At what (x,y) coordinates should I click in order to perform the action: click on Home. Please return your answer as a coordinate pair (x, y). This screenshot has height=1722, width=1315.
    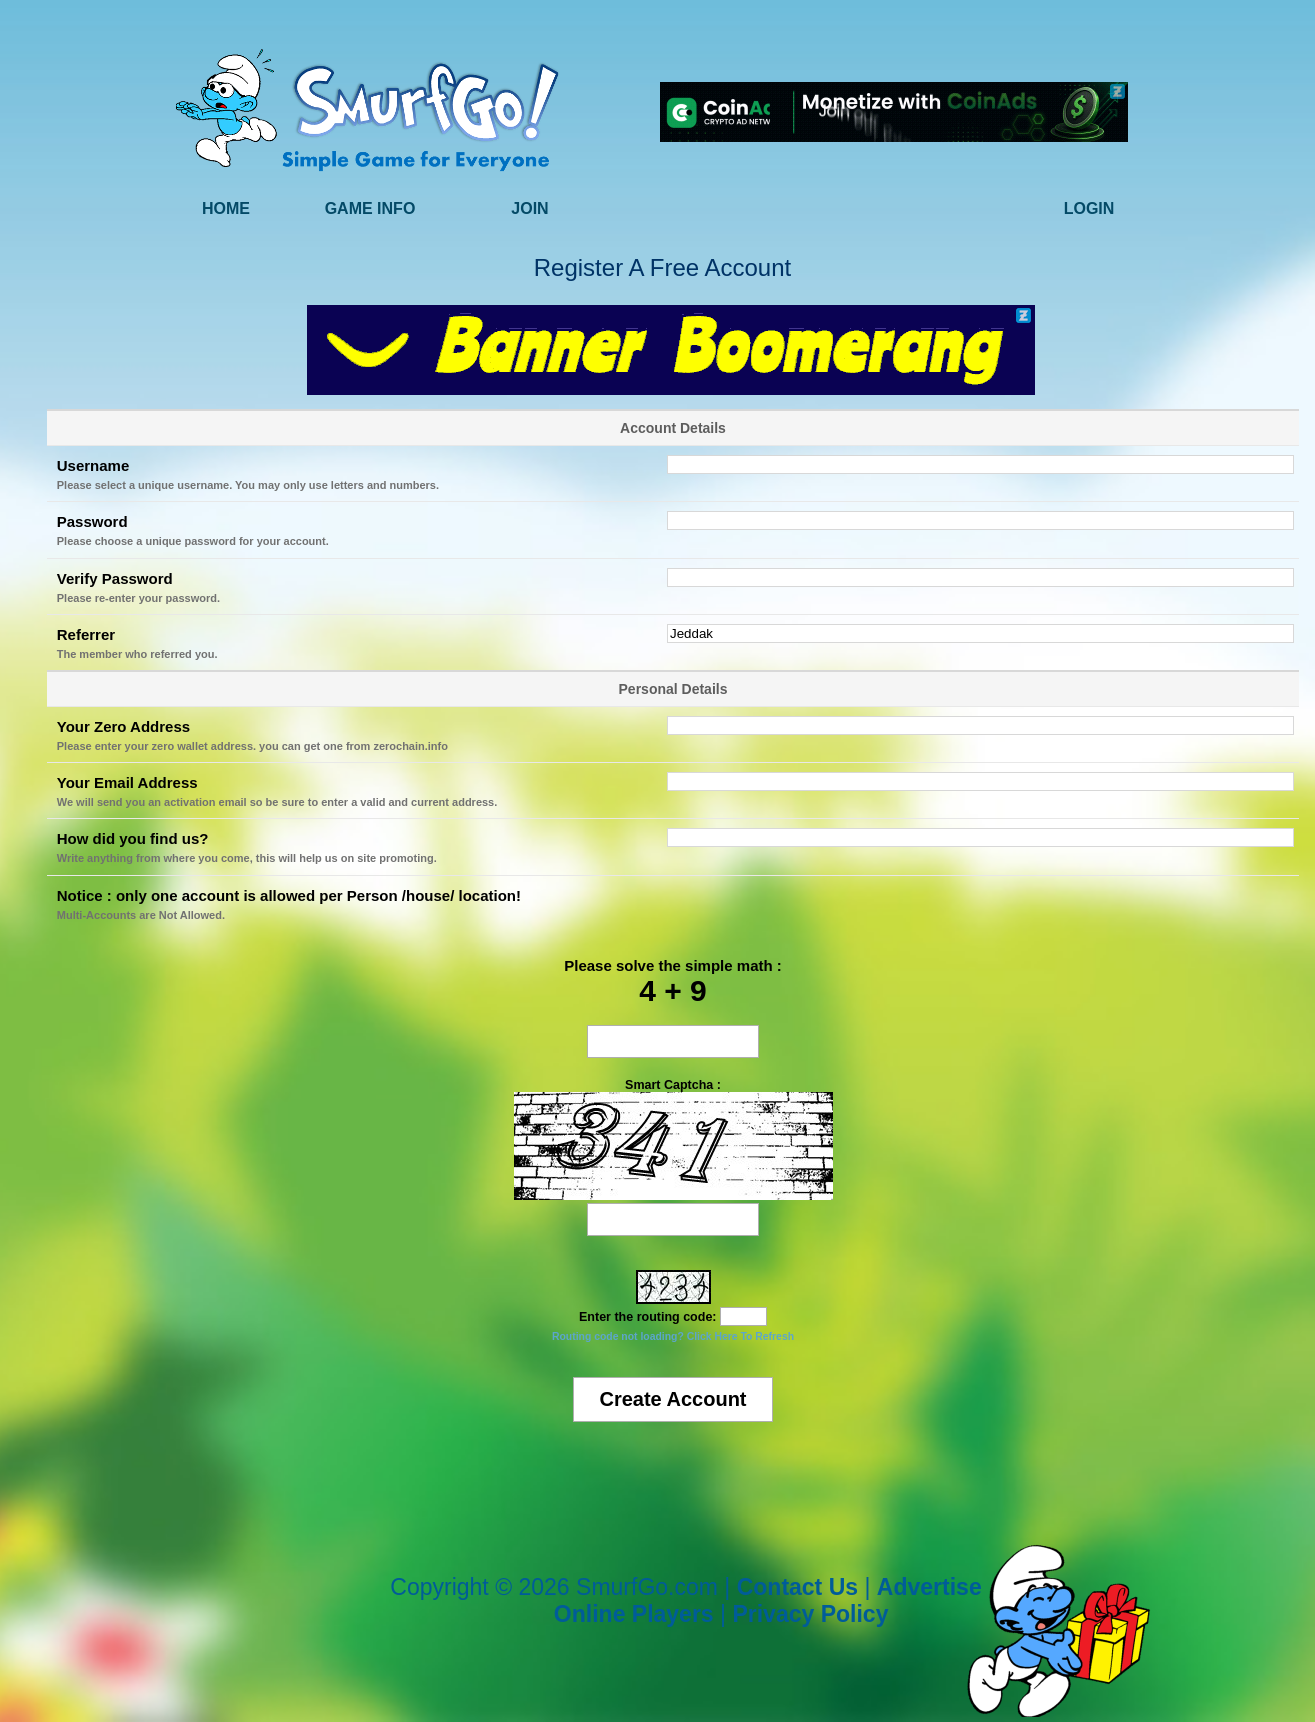
    Looking at the image, I should click on (226, 208).